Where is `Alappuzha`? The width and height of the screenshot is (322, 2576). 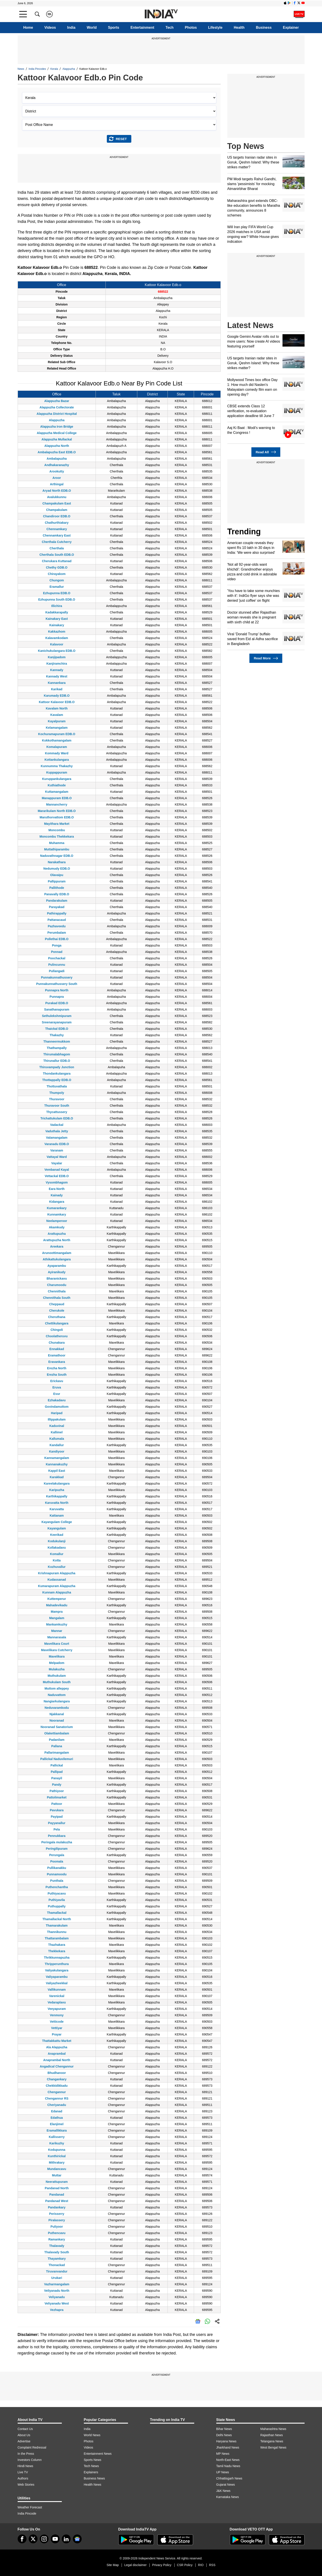 Alappuzha is located at coordinates (68, 68).